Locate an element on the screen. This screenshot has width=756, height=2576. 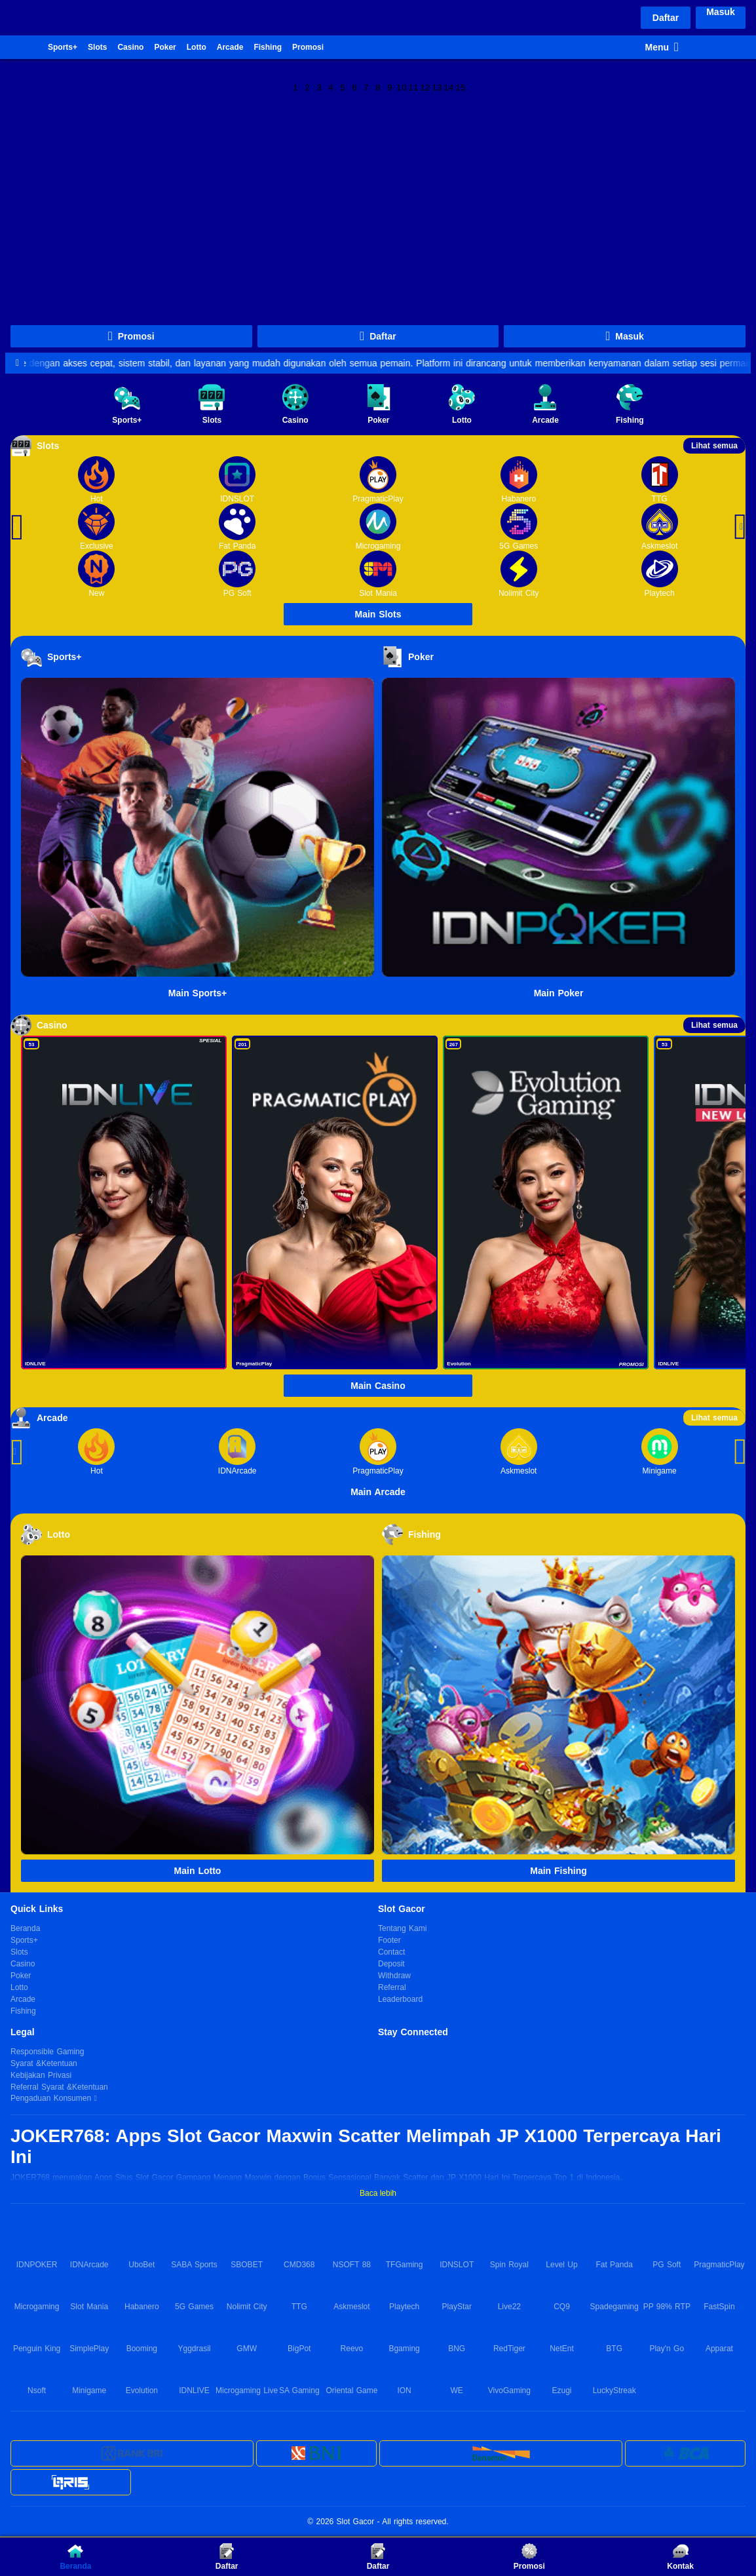
15 is located at coordinates (461, 86).